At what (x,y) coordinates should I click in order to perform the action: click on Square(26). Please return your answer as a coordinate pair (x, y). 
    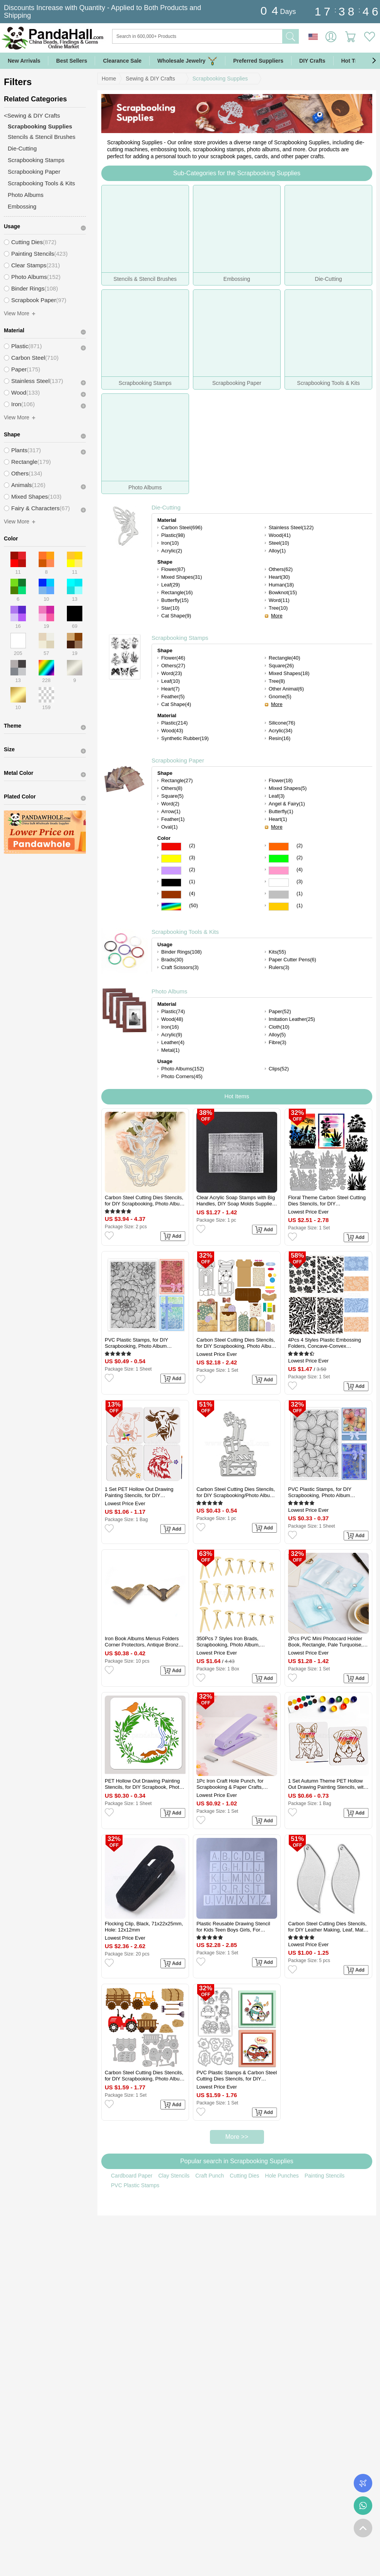
    Looking at the image, I should click on (281, 665).